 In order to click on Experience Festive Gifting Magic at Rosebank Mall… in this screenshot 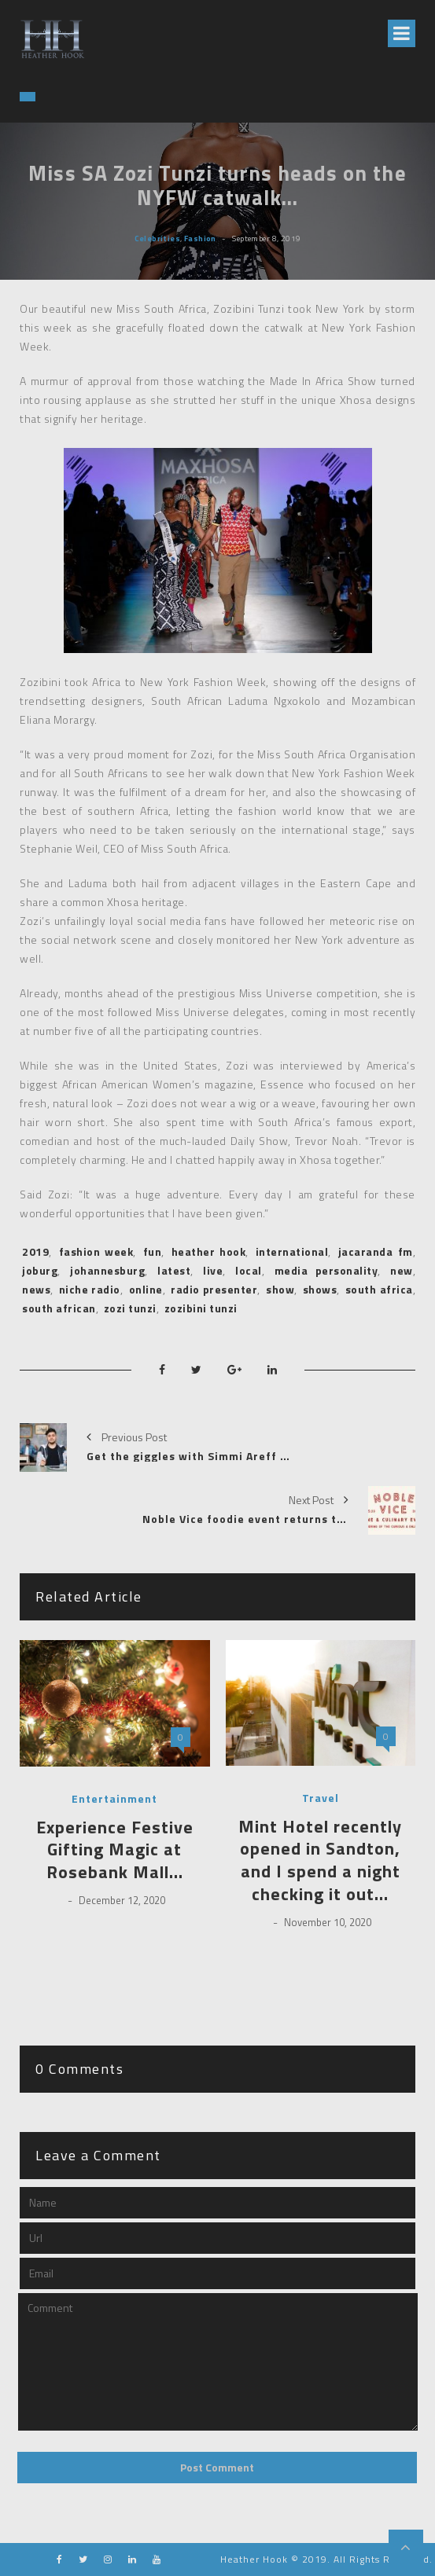, I will do `click(115, 1850)`.